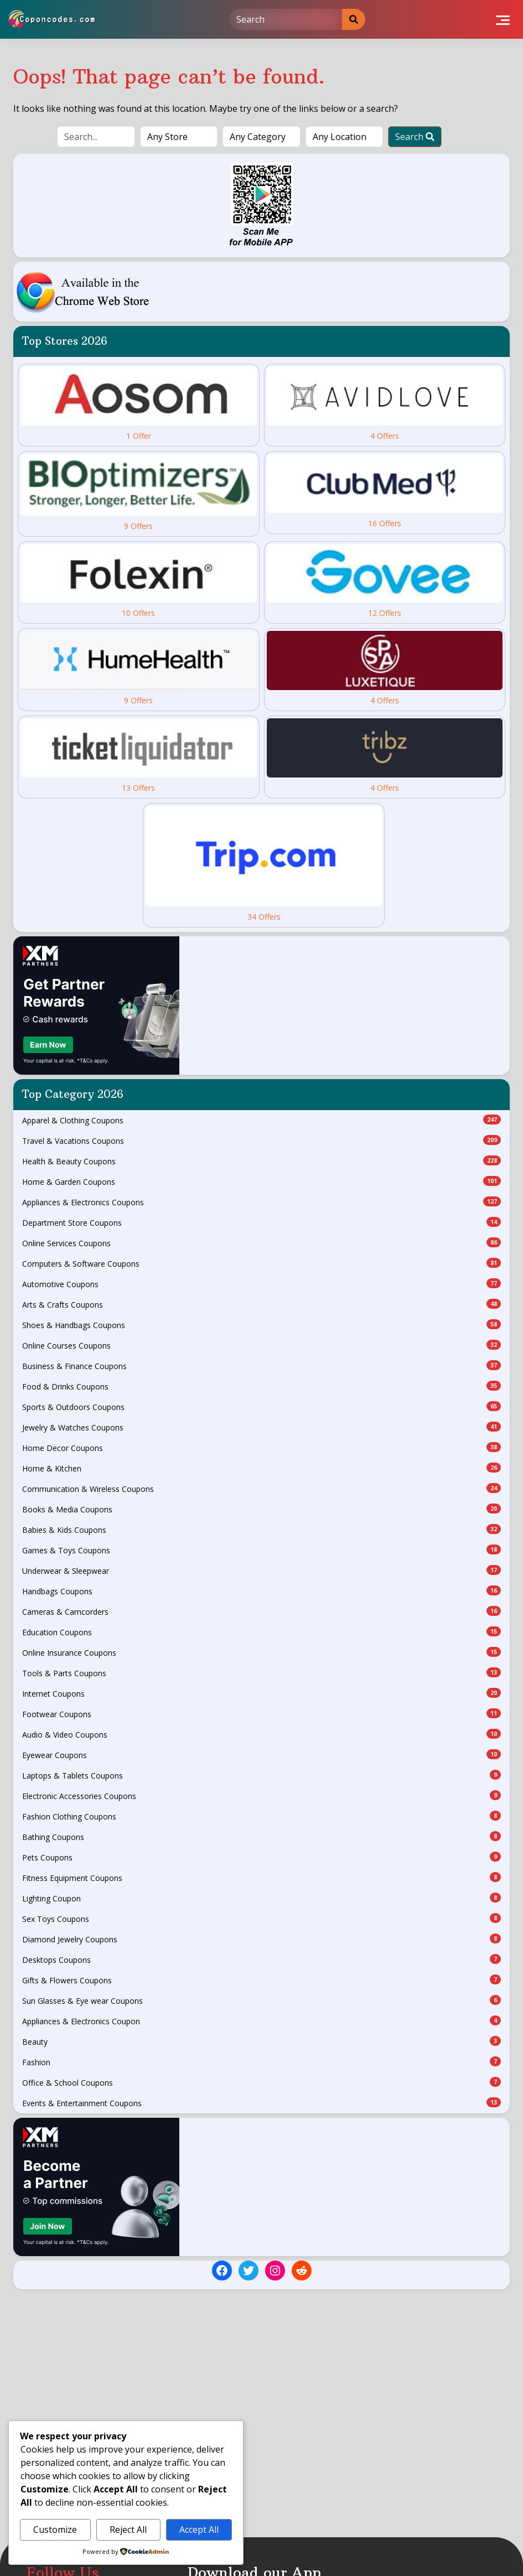  I want to click on Health & Beauty Coupons, so click(261, 1161).